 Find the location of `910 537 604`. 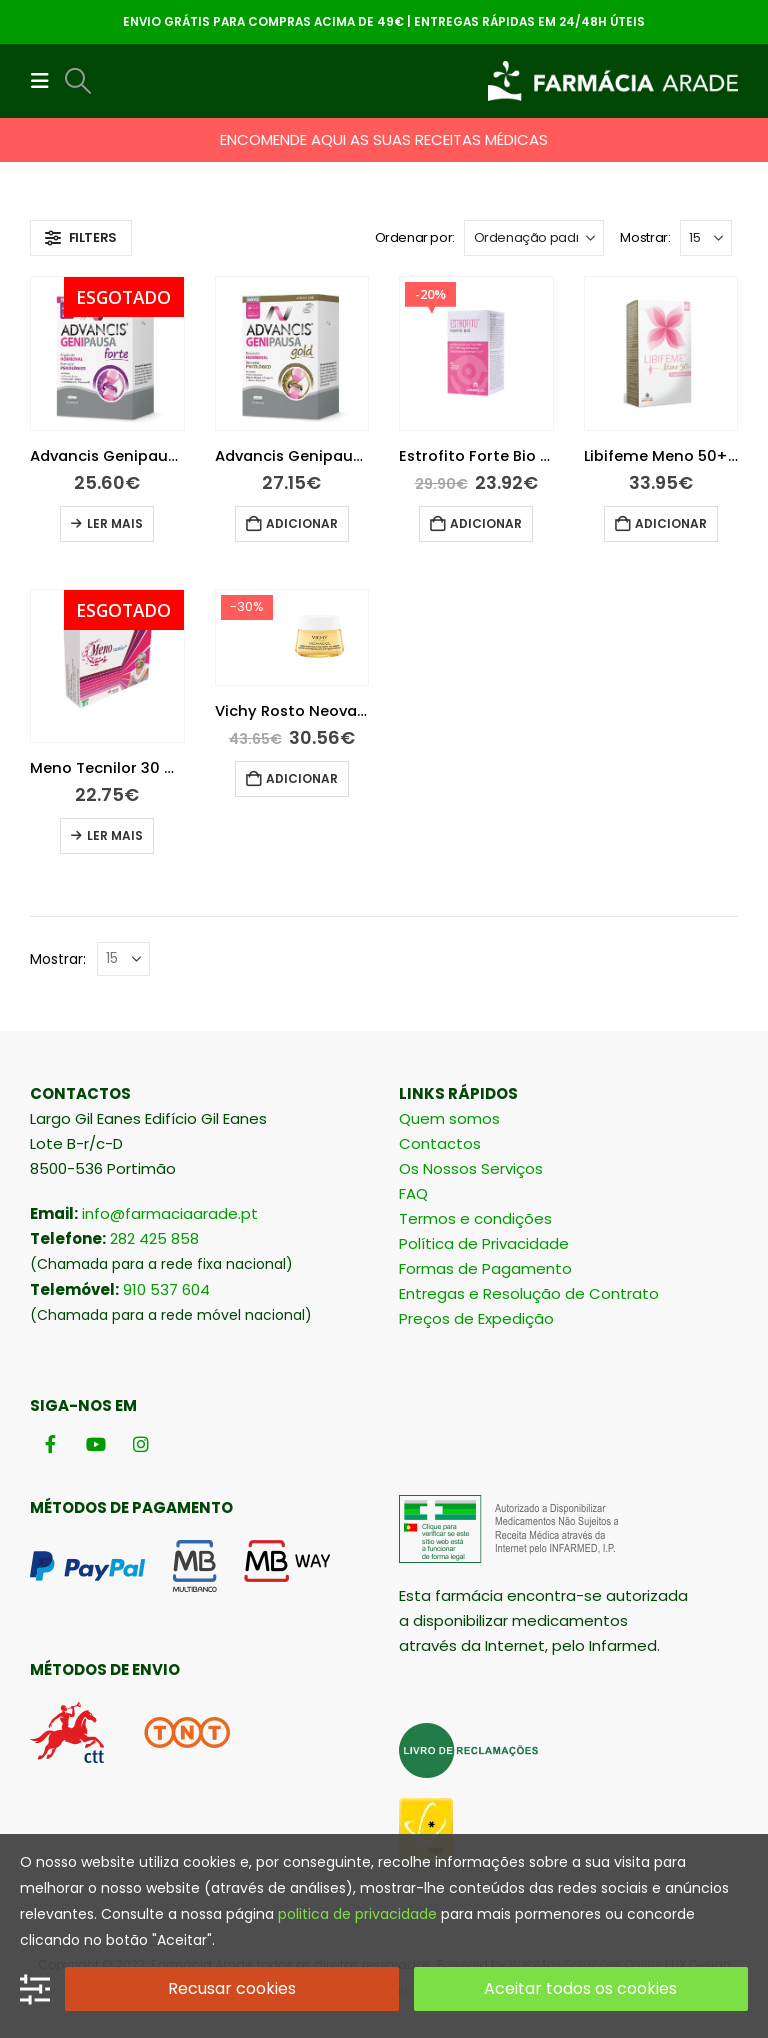

910 537 604 is located at coordinates (166, 1289).